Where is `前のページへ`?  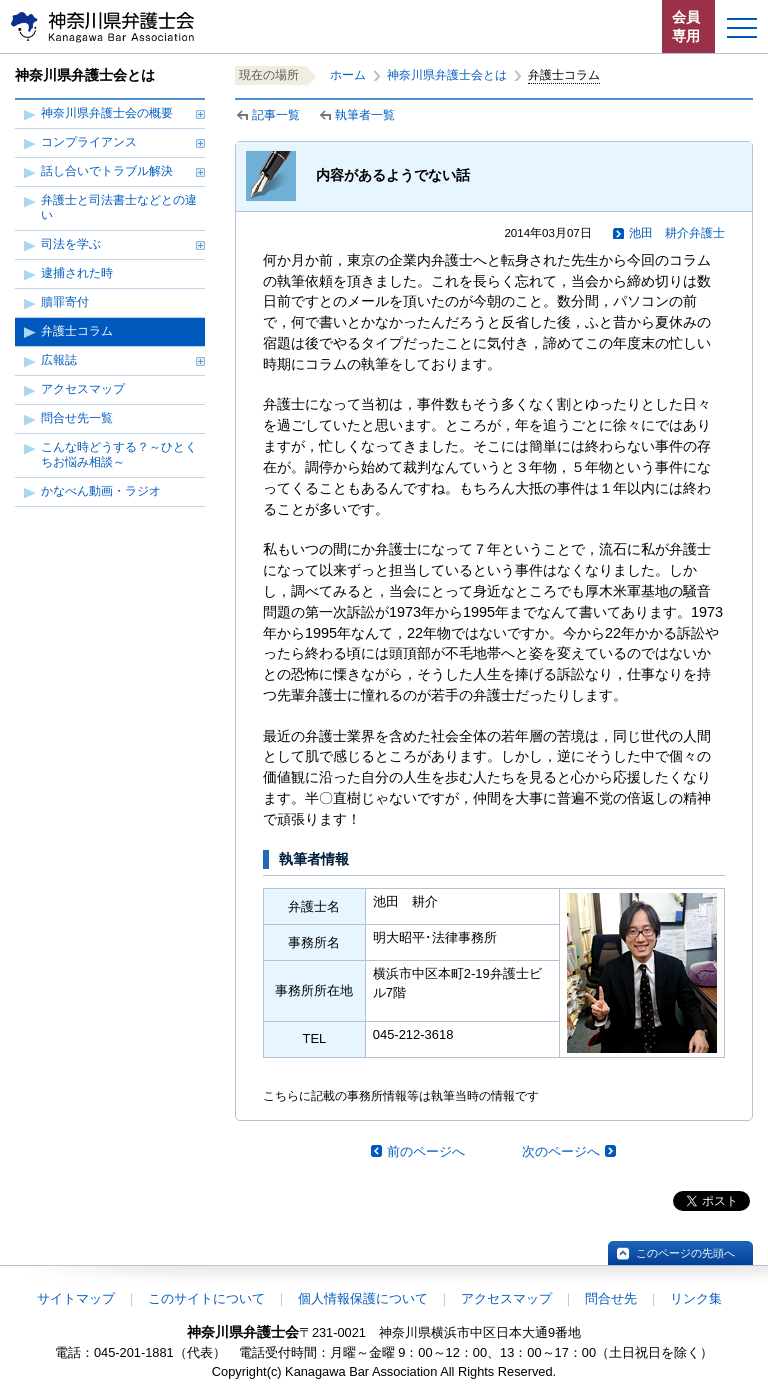 前のページへ is located at coordinates (426, 1151).